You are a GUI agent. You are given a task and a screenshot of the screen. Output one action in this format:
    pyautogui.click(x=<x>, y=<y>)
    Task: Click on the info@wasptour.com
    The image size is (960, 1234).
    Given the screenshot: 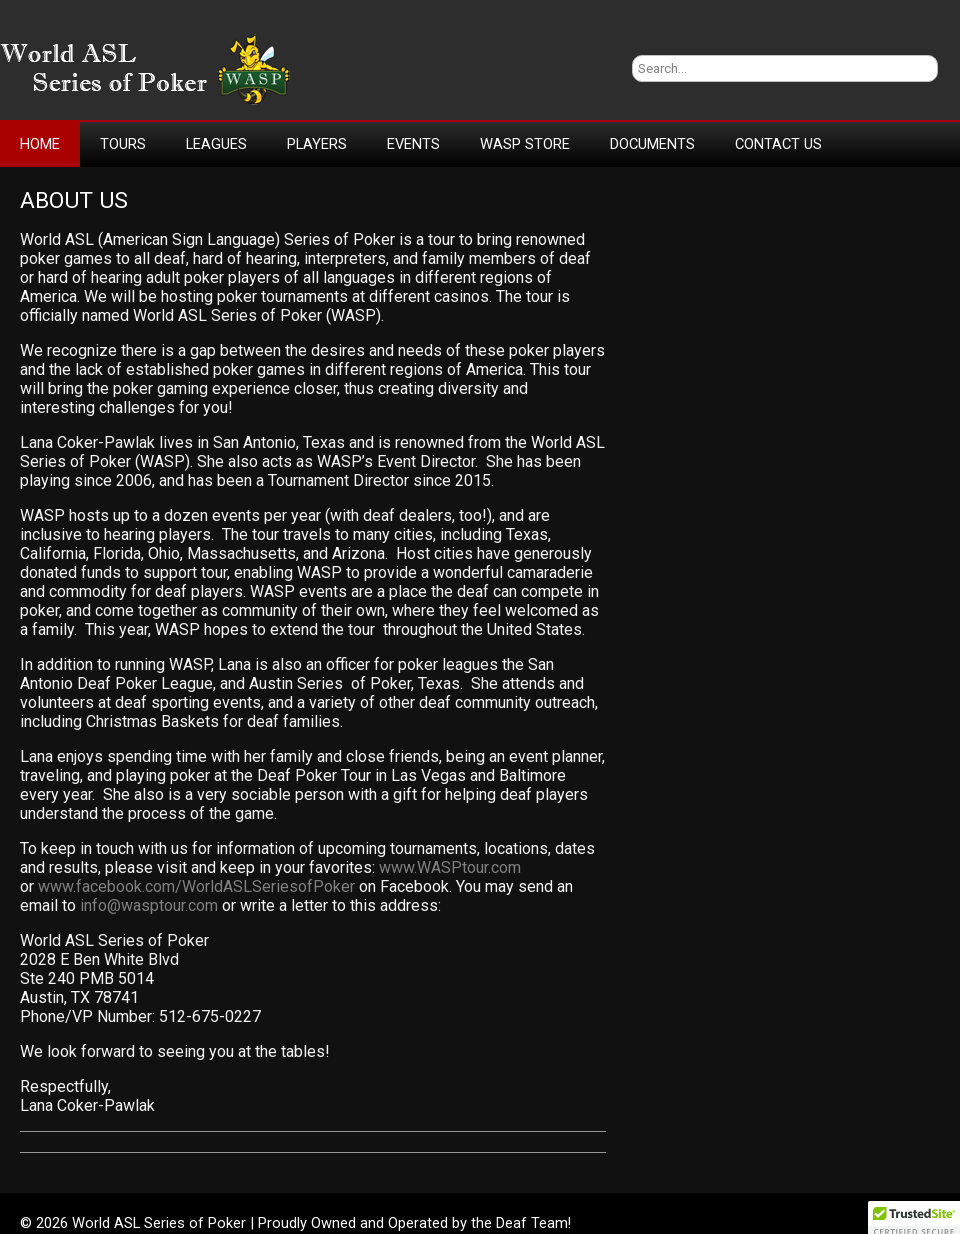 What is the action you would take?
    pyautogui.click(x=149, y=905)
    